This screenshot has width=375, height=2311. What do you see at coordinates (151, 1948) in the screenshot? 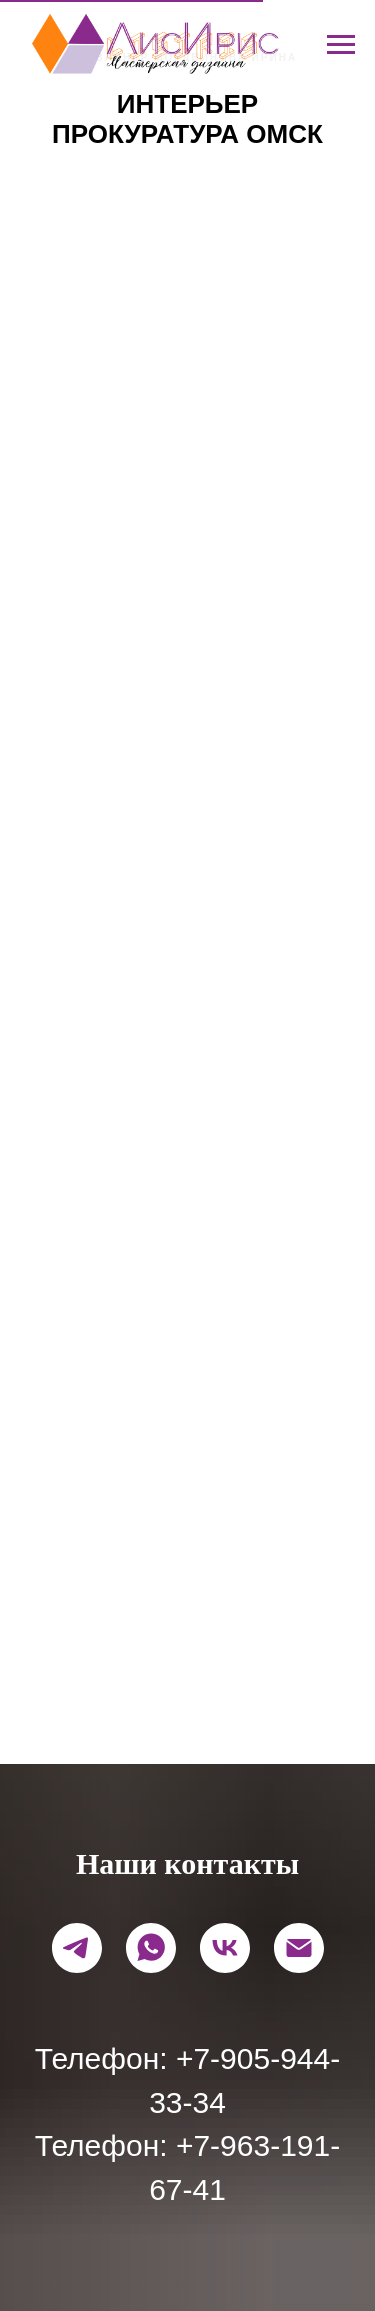
I see `[whatsapp]` at bounding box center [151, 1948].